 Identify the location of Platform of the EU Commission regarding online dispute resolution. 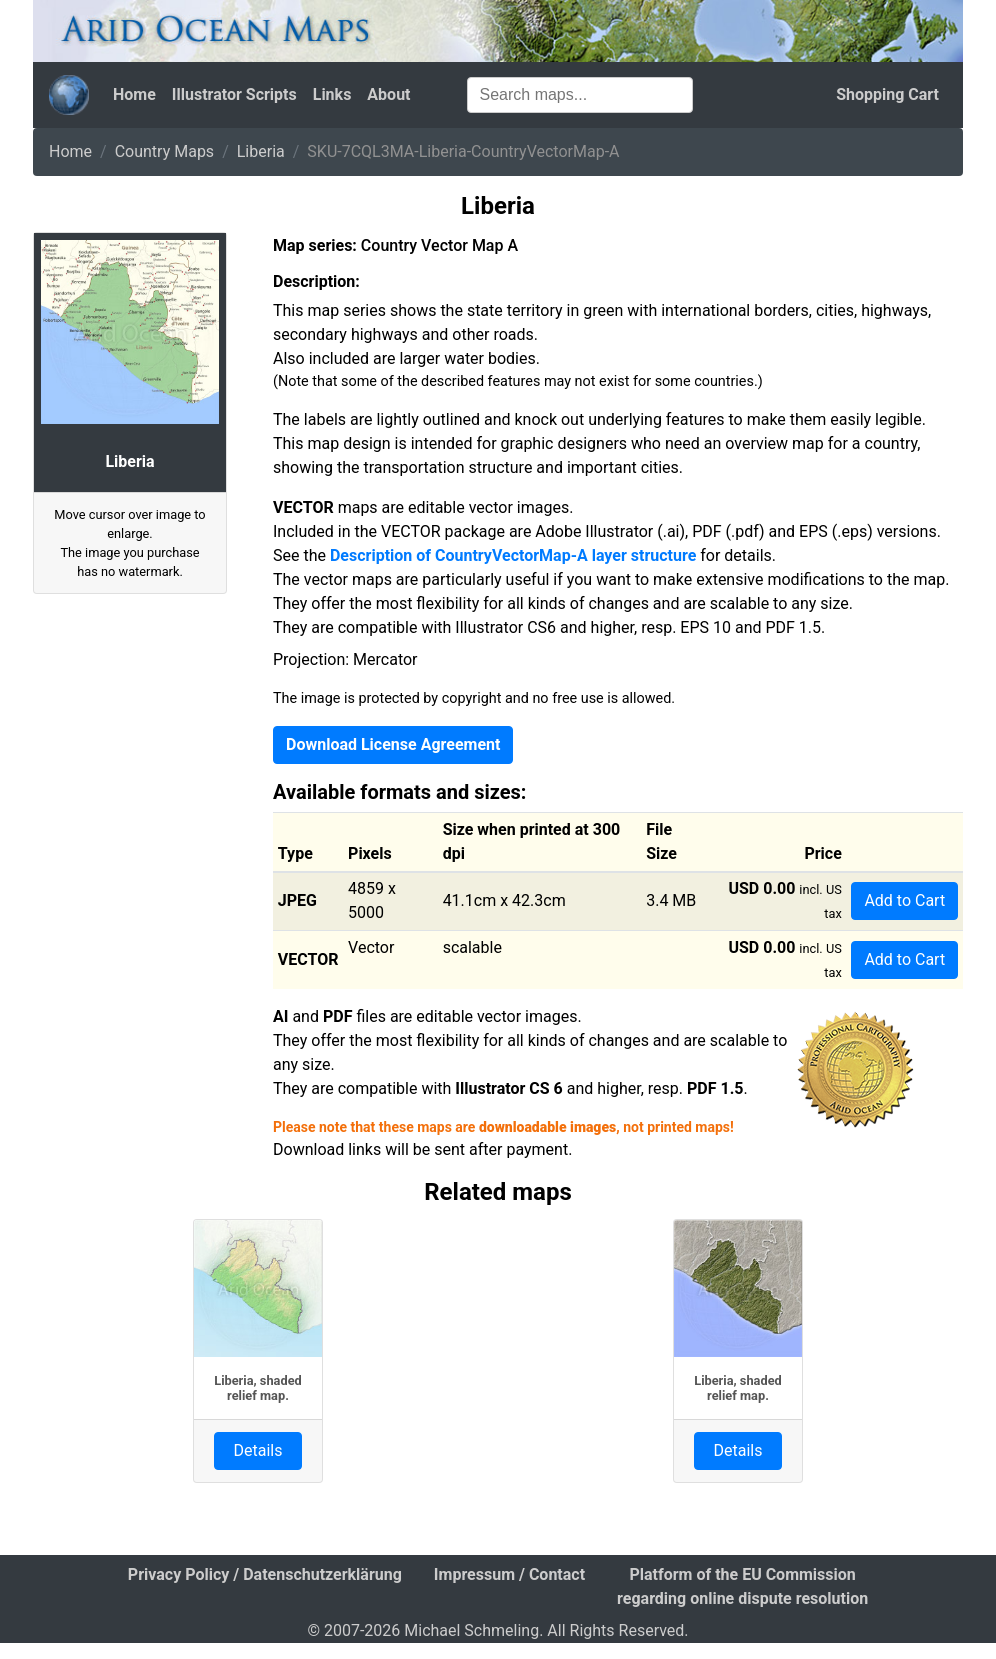
(742, 1586).